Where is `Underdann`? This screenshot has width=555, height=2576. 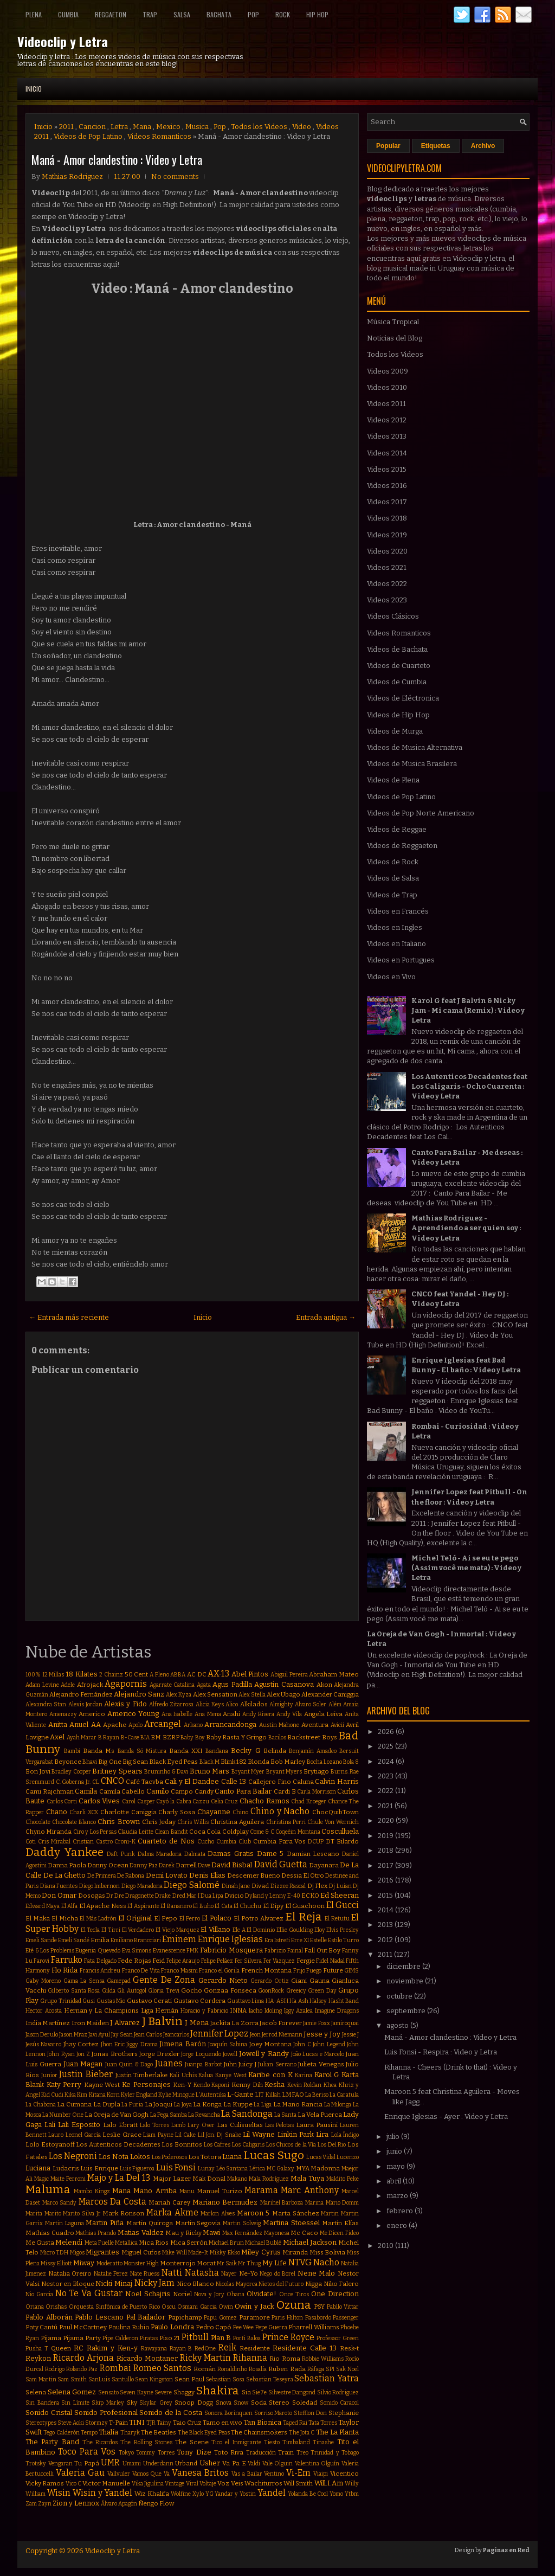
Underdann is located at coordinates (158, 2463).